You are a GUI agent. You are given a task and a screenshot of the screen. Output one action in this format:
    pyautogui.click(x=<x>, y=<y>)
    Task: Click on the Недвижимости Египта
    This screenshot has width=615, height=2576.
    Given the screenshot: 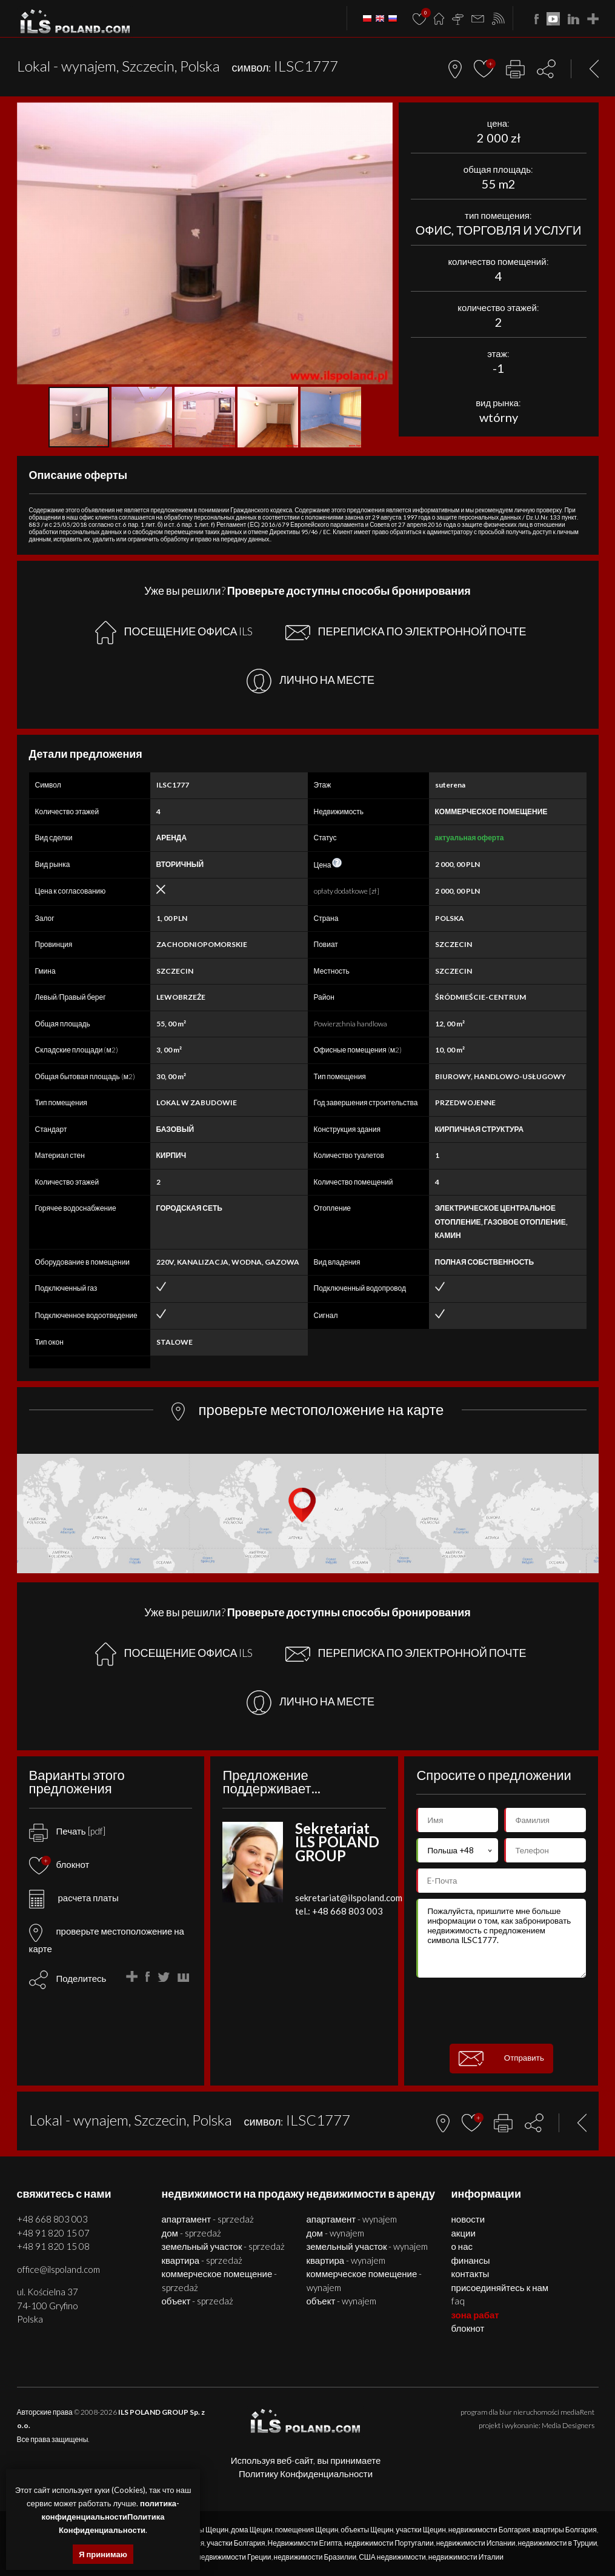 What is the action you would take?
    pyautogui.click(x=305, y=2543)
    